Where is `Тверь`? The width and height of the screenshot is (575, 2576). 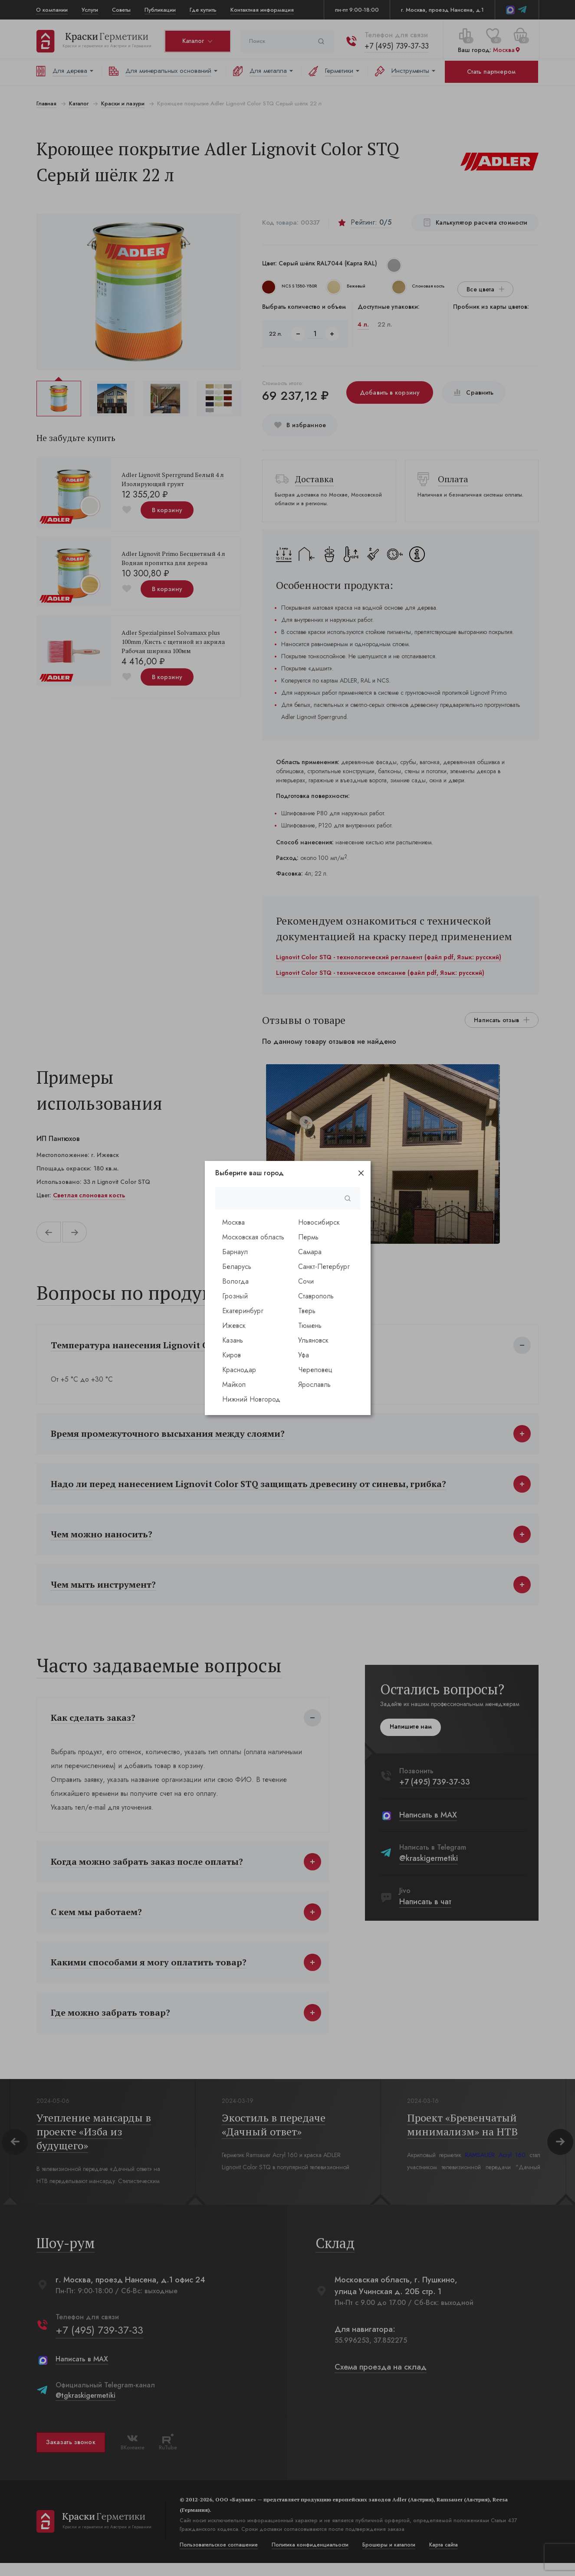 Тверь is located at coordinates (306, 1311).